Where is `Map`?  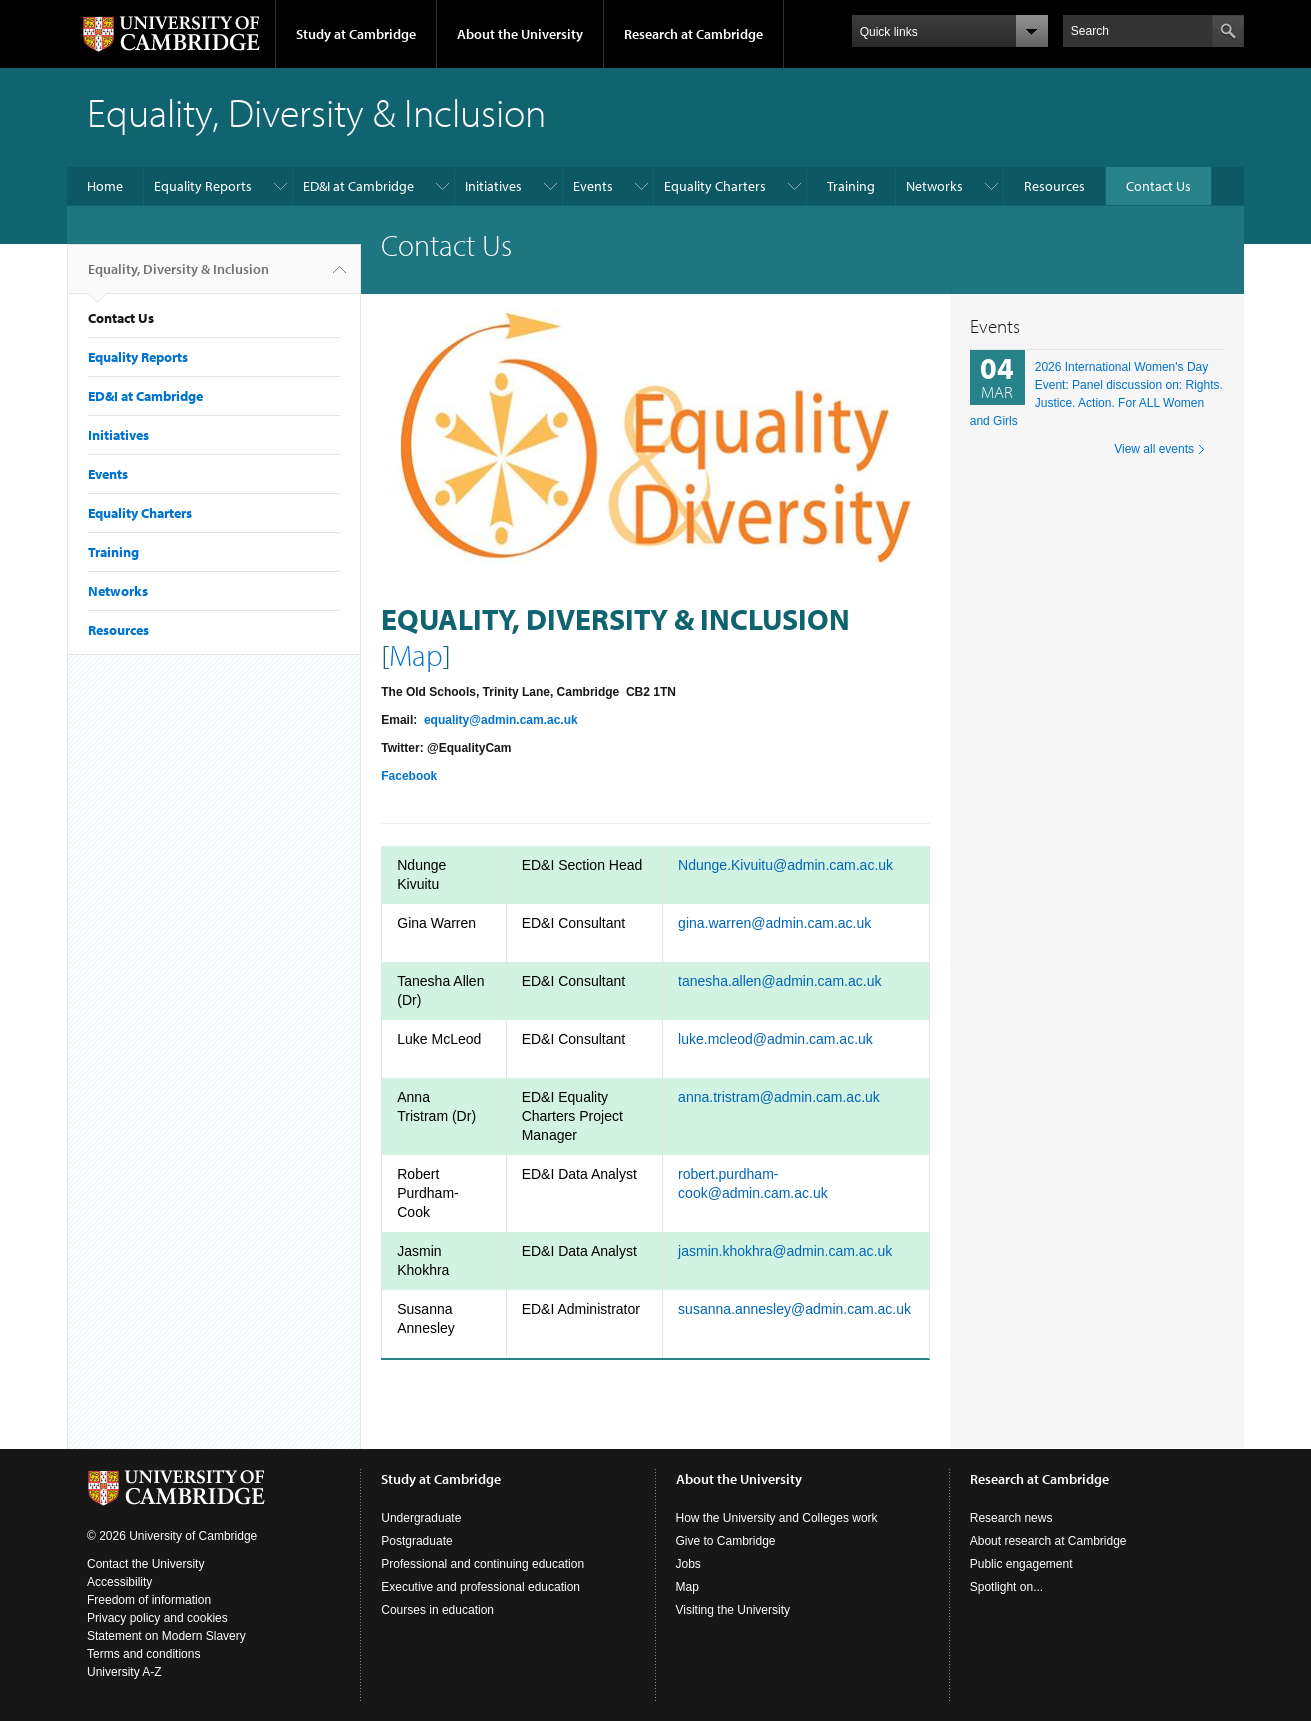
Map is located at coordinates (416, 655).